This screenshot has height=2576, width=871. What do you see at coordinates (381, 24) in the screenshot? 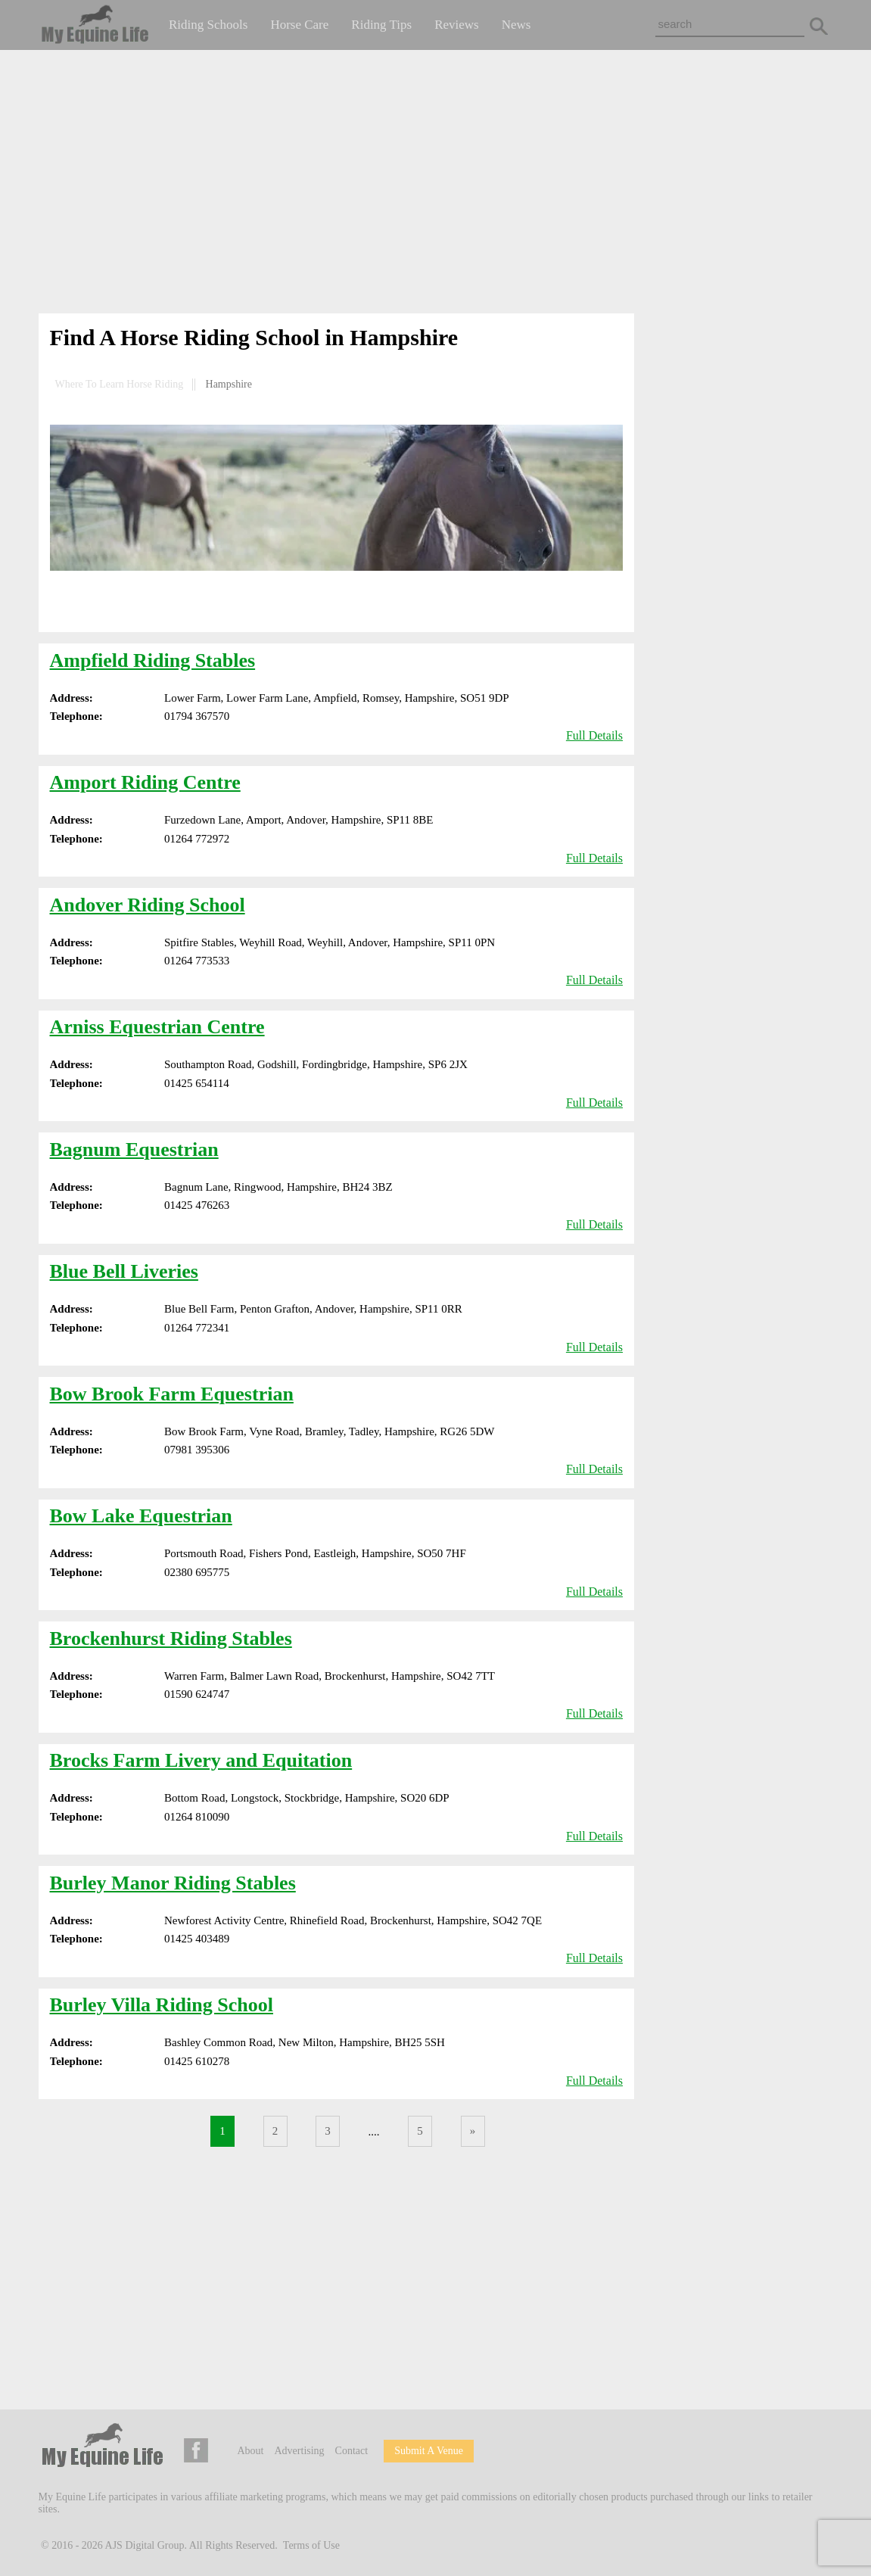
I see `Riding Tips` at bounding box center [381, 24].